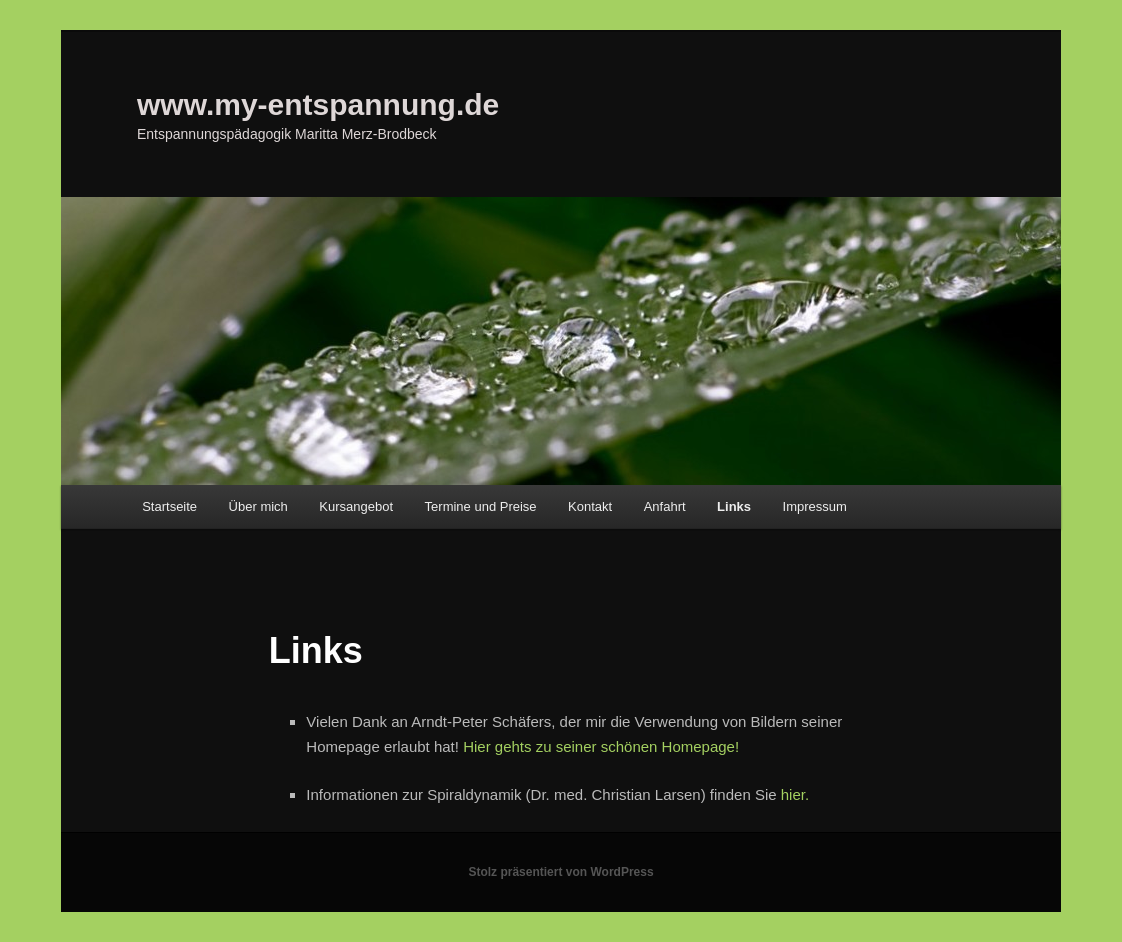 This screenshot has height=942, width=1122. What do you see at coordinates (734, 506) in the screenshot?
I see `Links` at bounding box center [734, 506].